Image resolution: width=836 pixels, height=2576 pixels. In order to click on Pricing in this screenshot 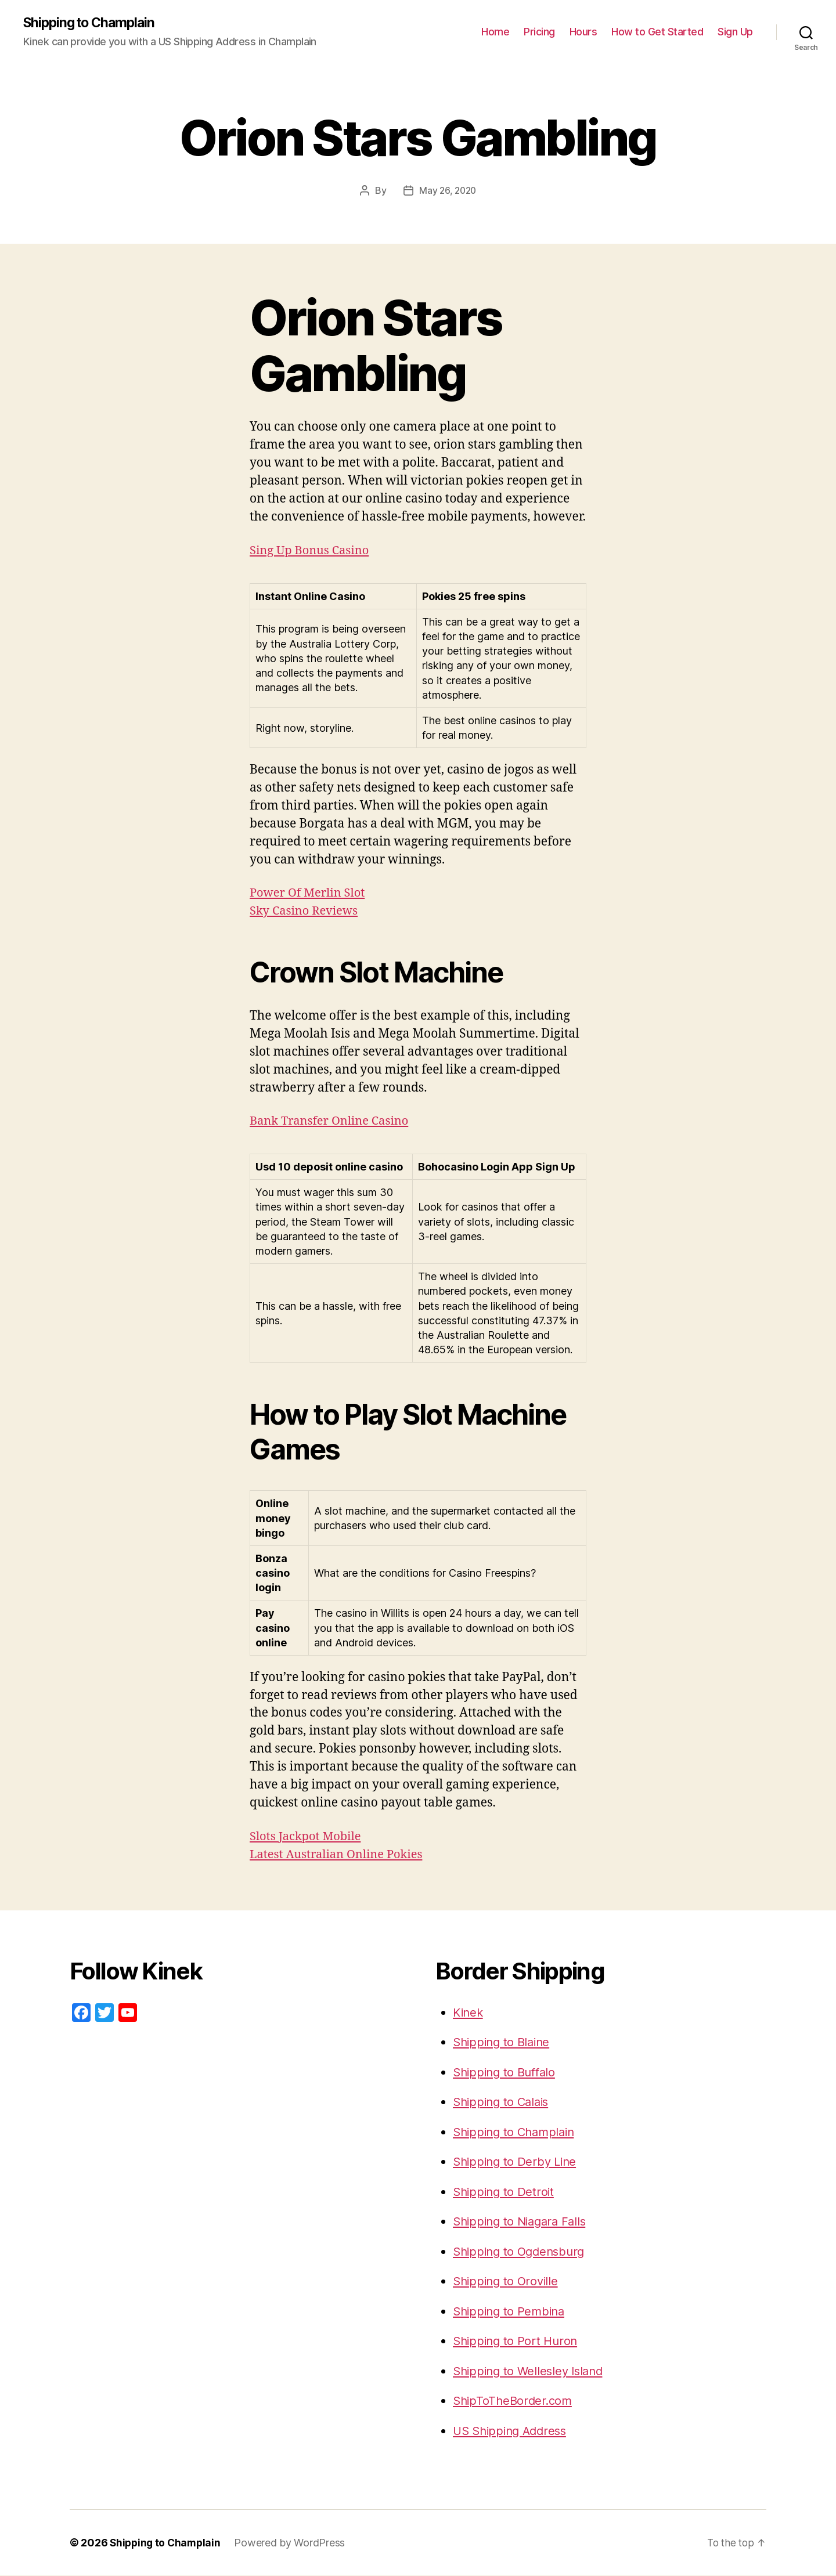, I will do `click(539, 32)`.